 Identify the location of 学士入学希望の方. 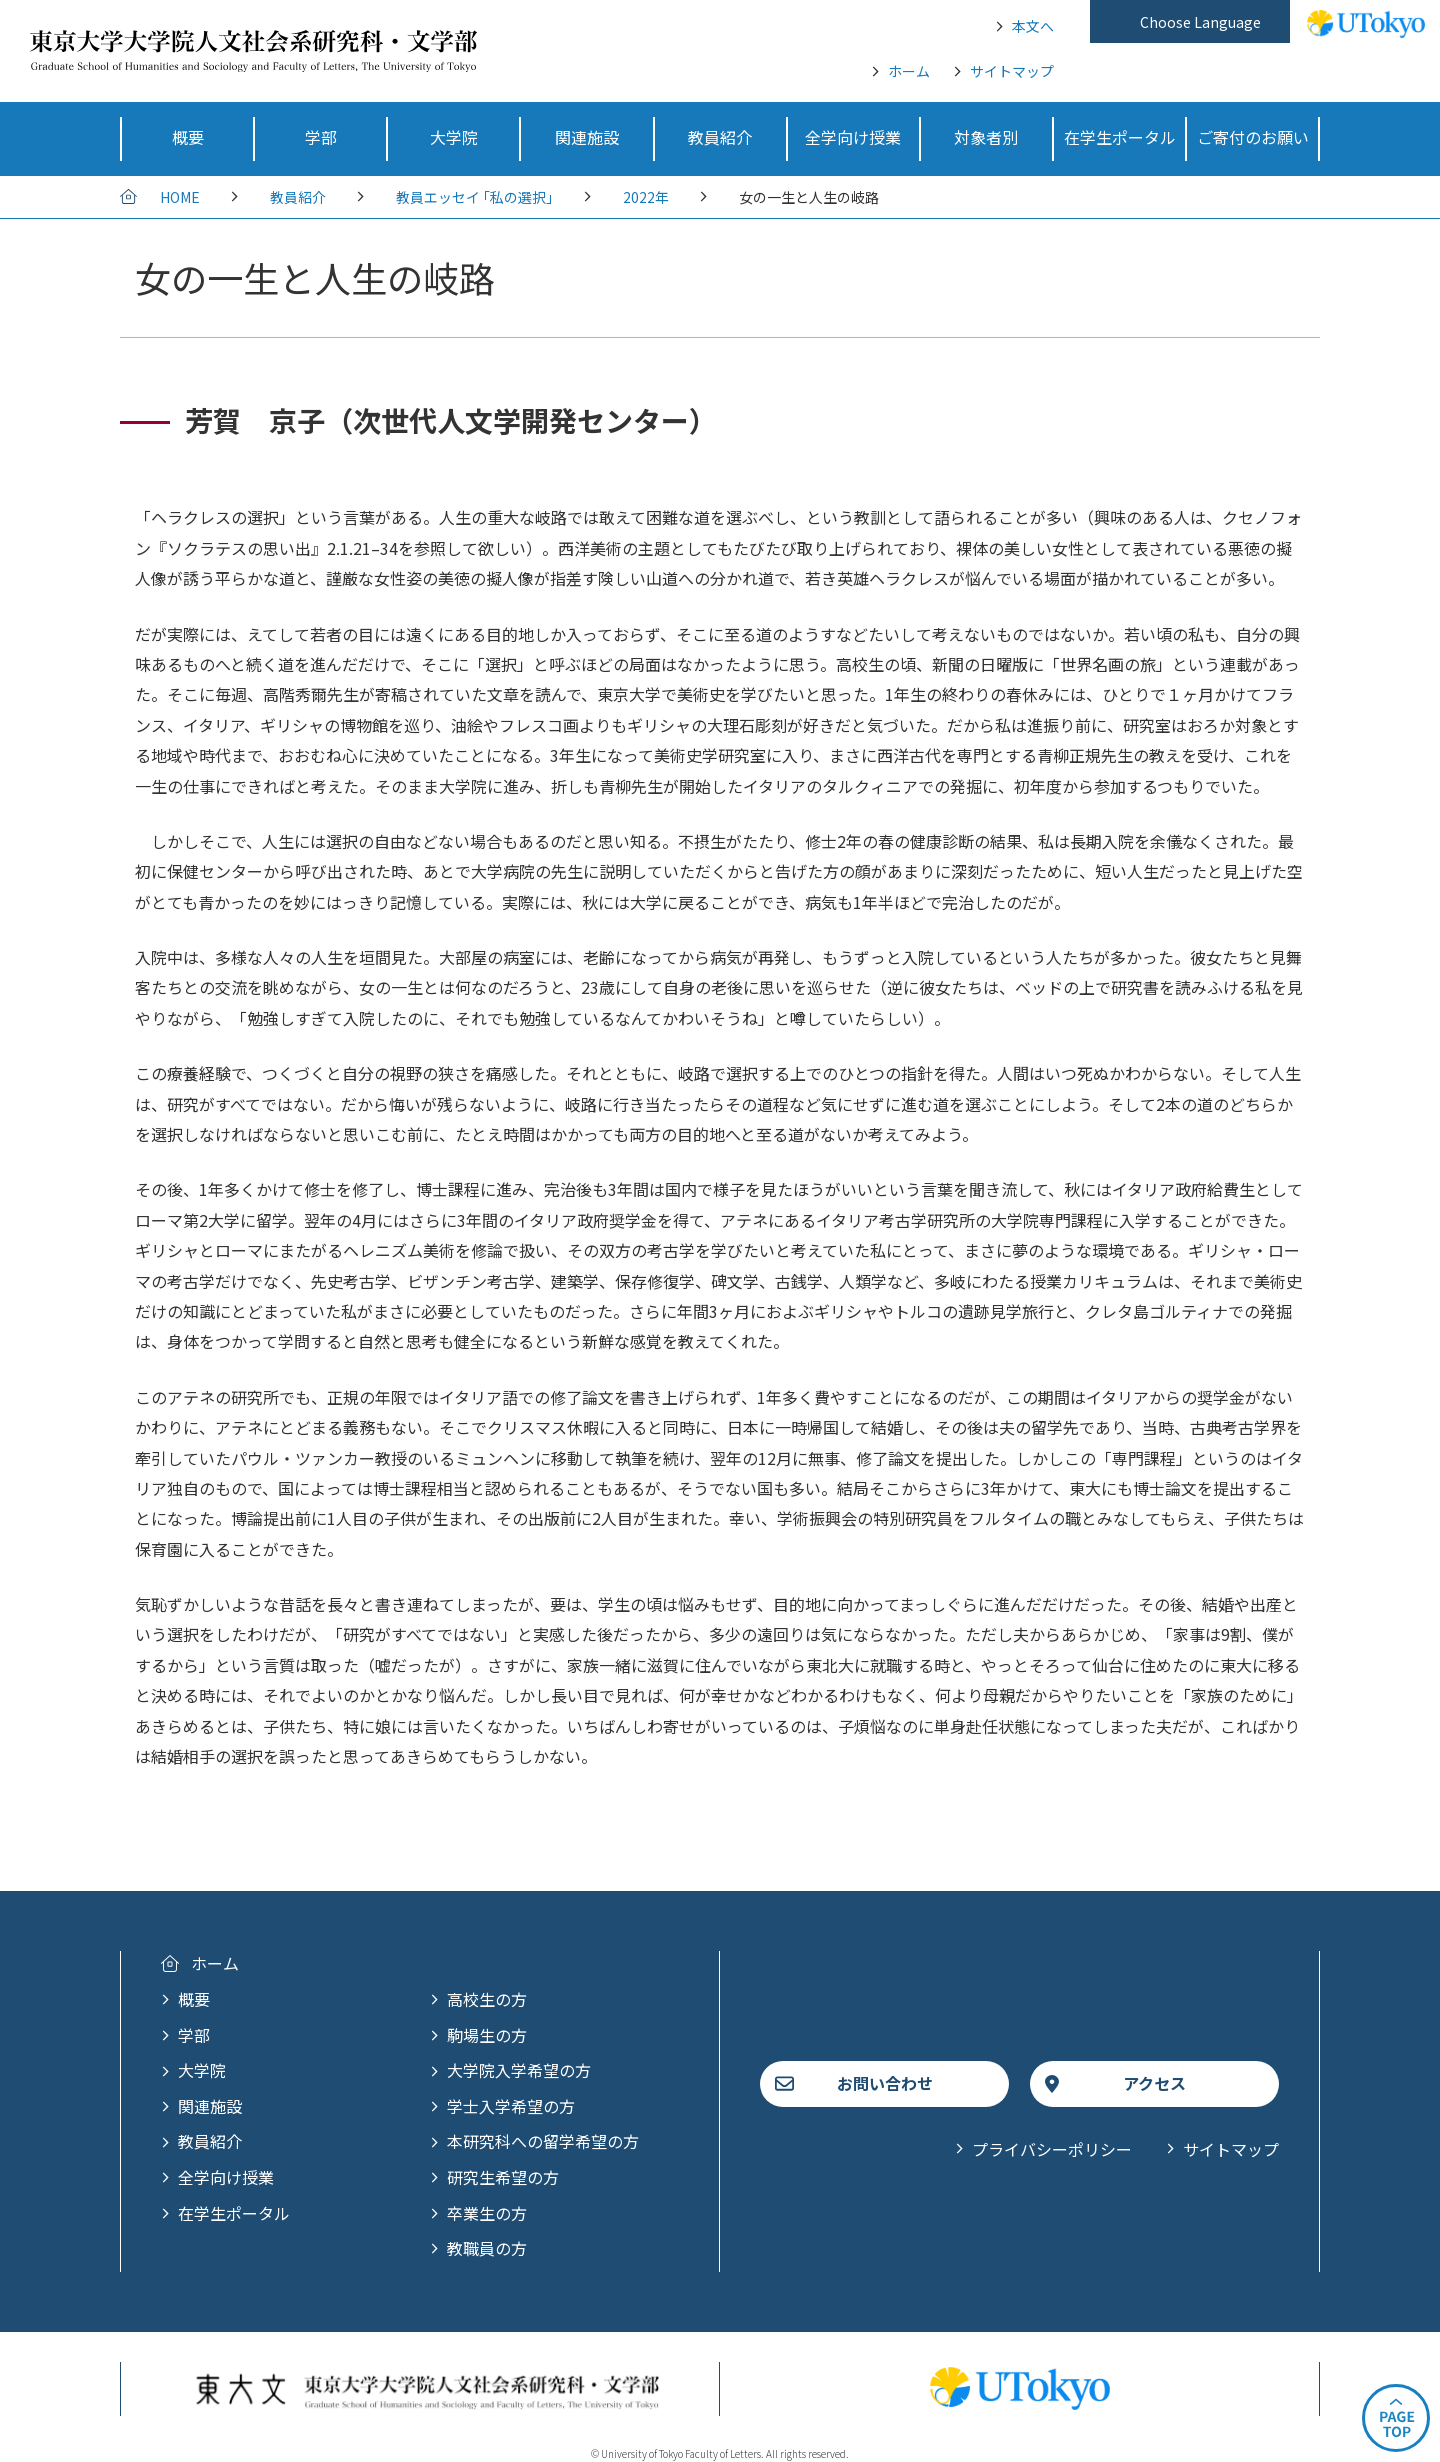
(511, 2106).